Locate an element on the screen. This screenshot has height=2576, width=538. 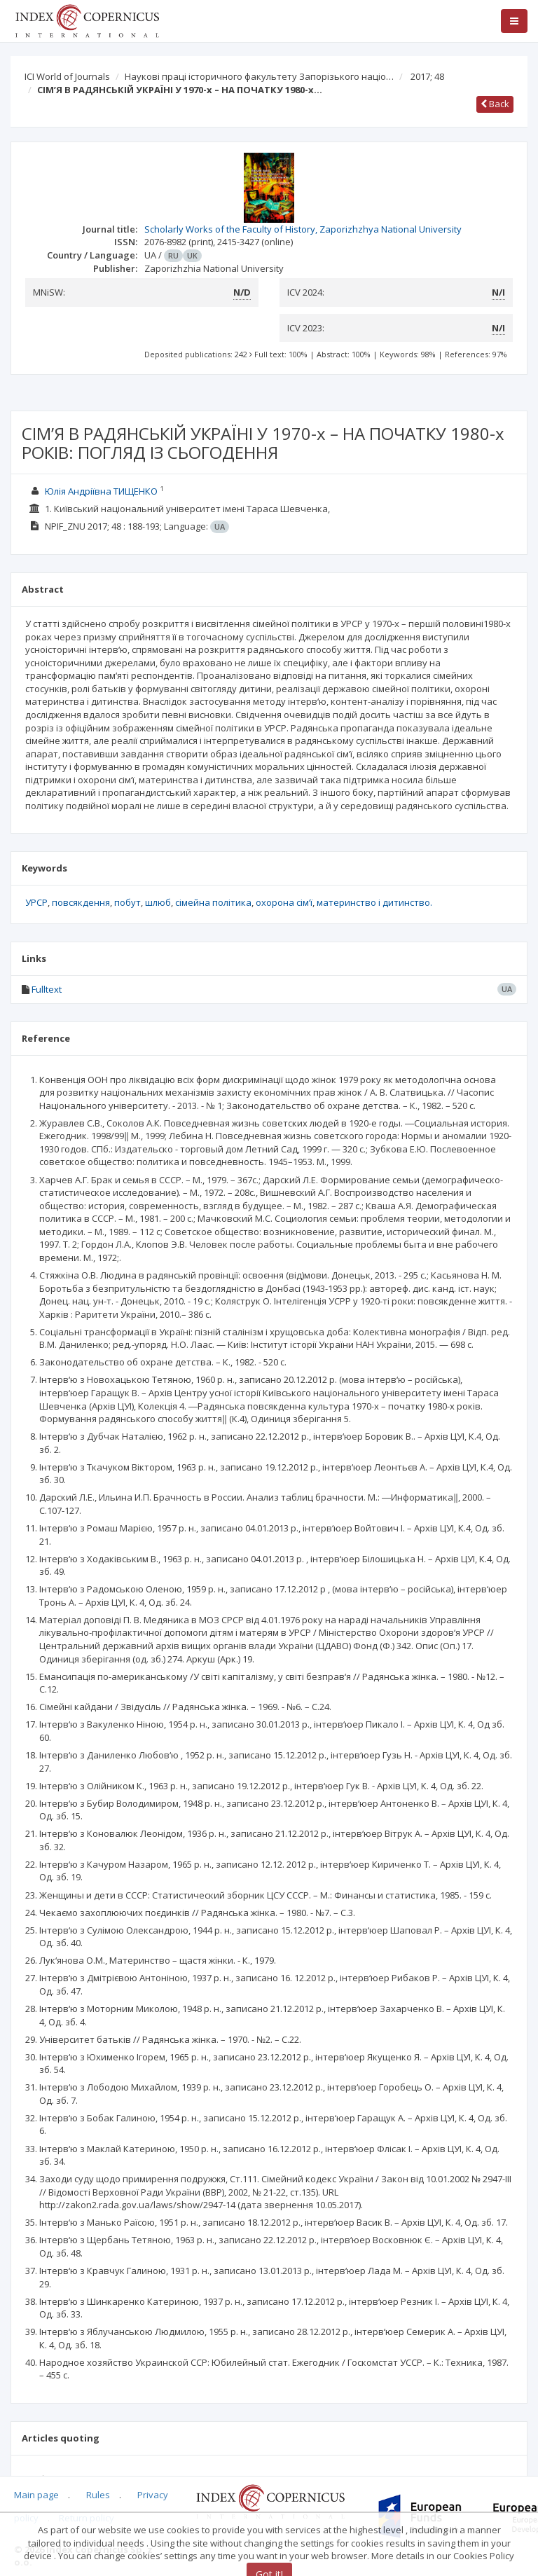
Rules is located at coordinates (98, 2494).